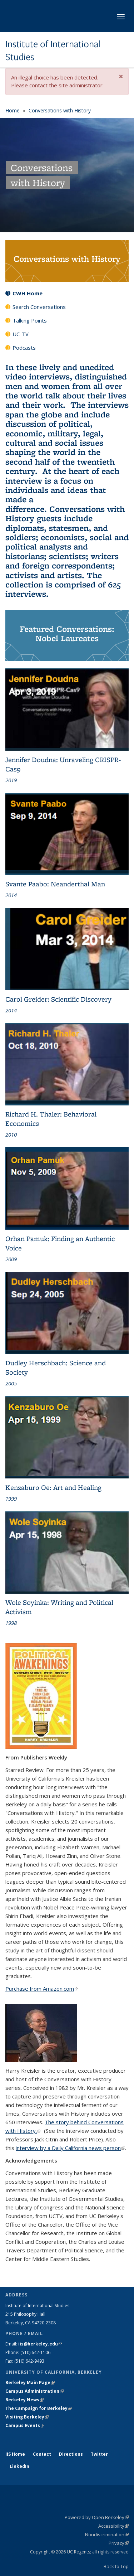 The image size is (134, 2576). What do you see at coordinates (119, 2543) in the screenshot?
I see `Privacy` at bounding box center [119, 2543].